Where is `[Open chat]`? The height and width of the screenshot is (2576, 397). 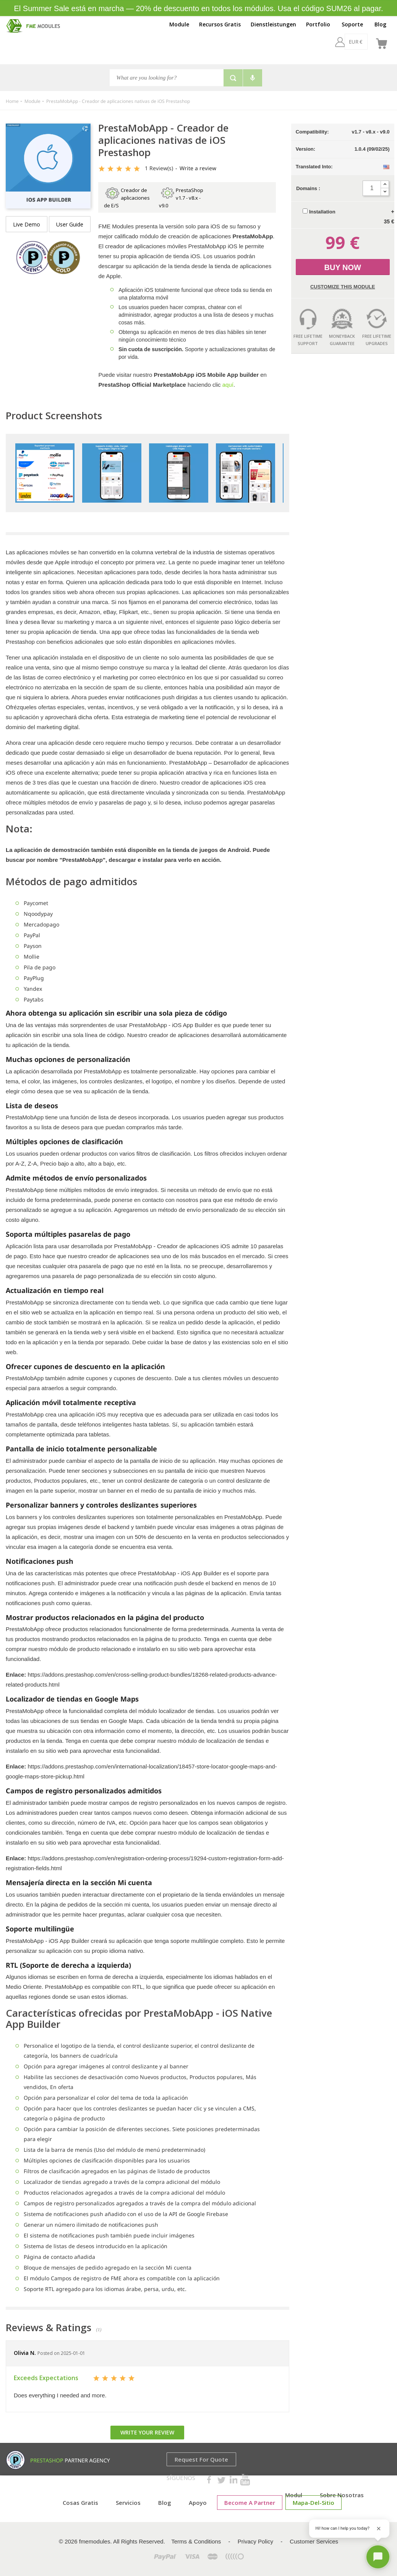 [Open chat] is located at coordinates (377, 2556).